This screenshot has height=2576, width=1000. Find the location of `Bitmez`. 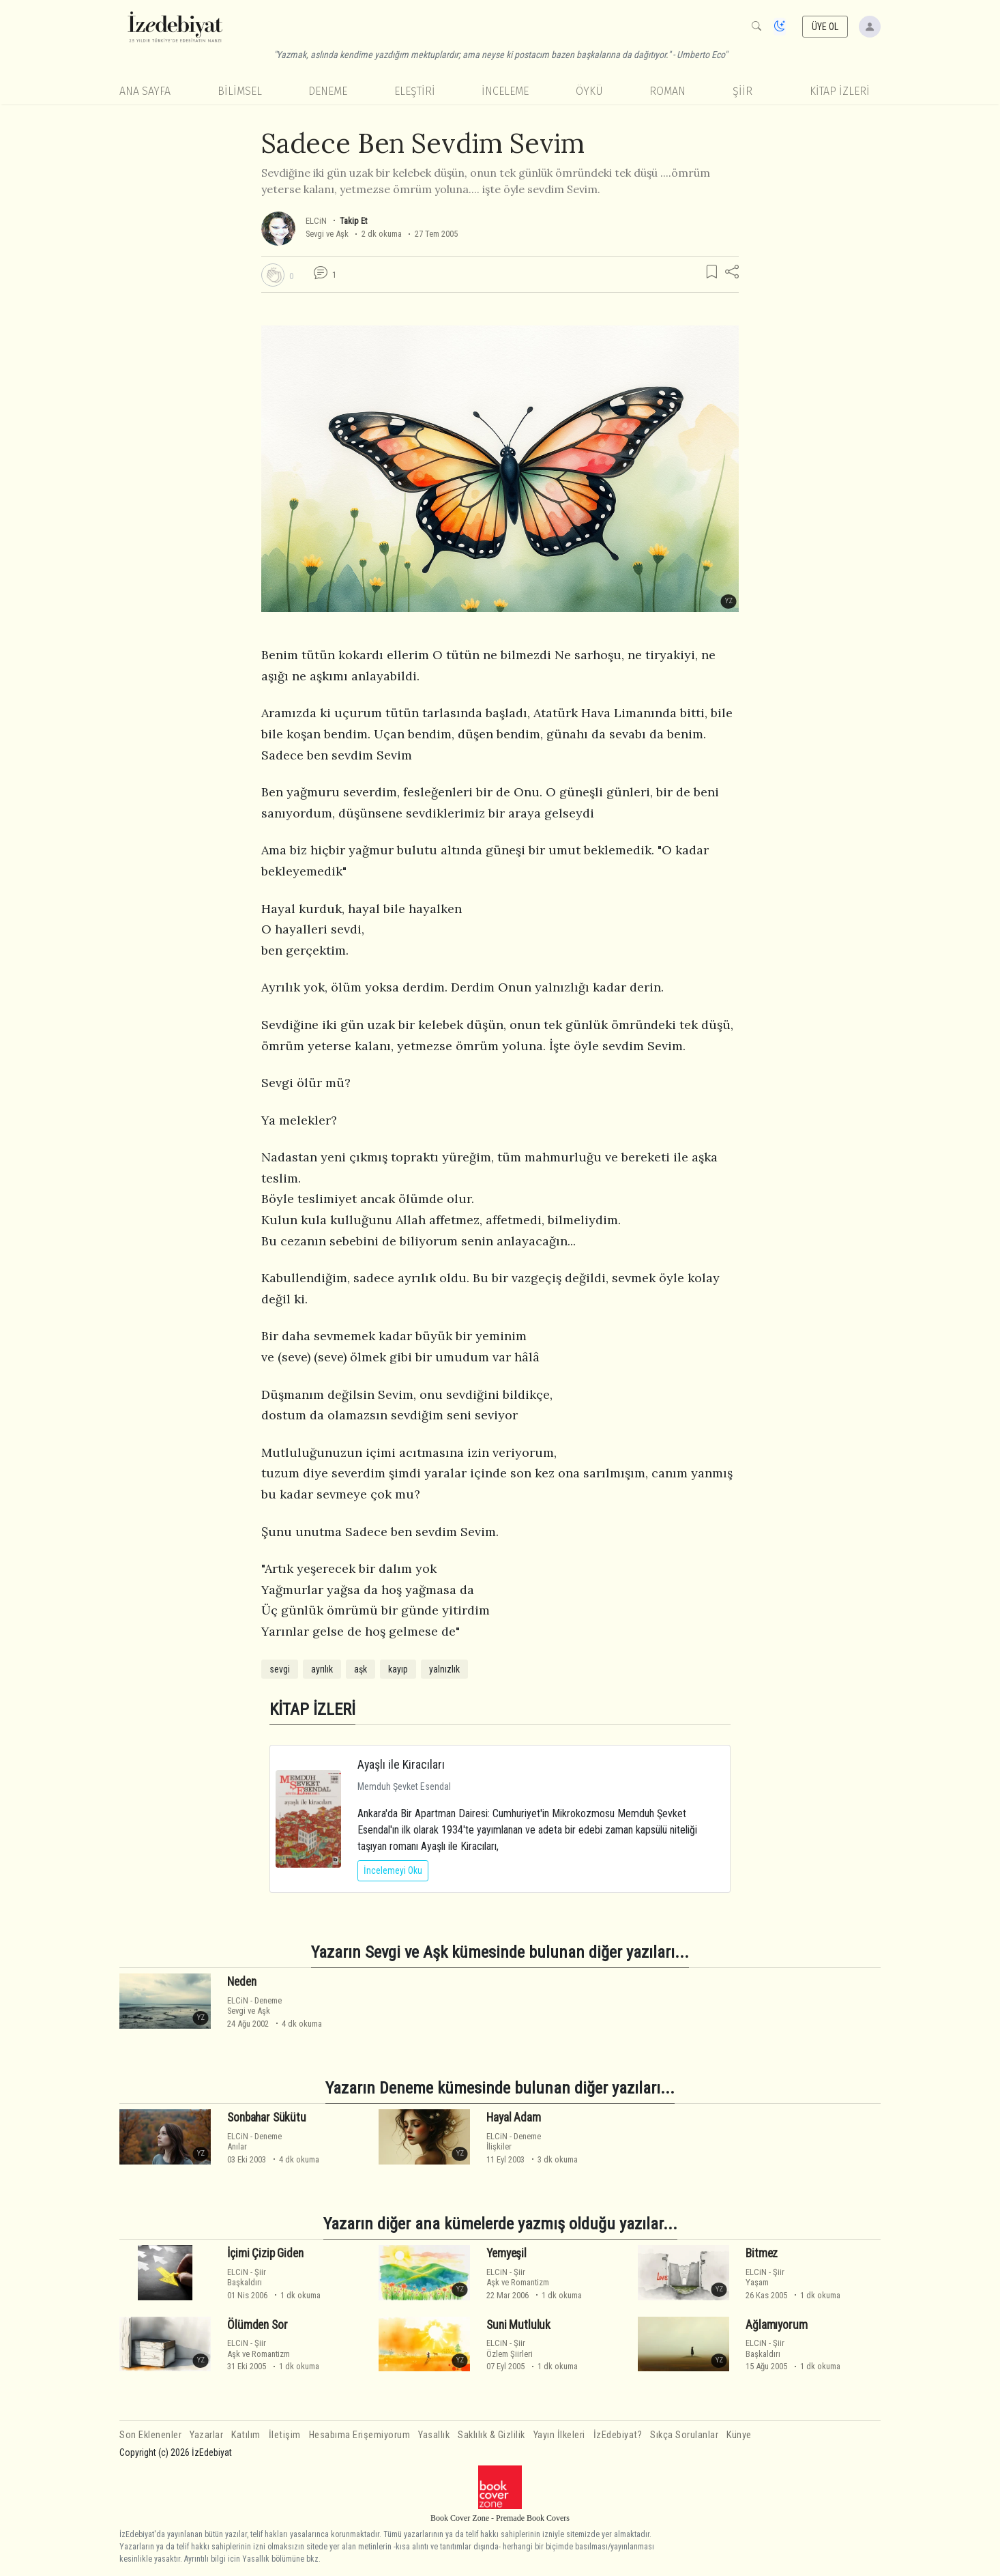

Bitmez is located at coordinates (762, 2253).